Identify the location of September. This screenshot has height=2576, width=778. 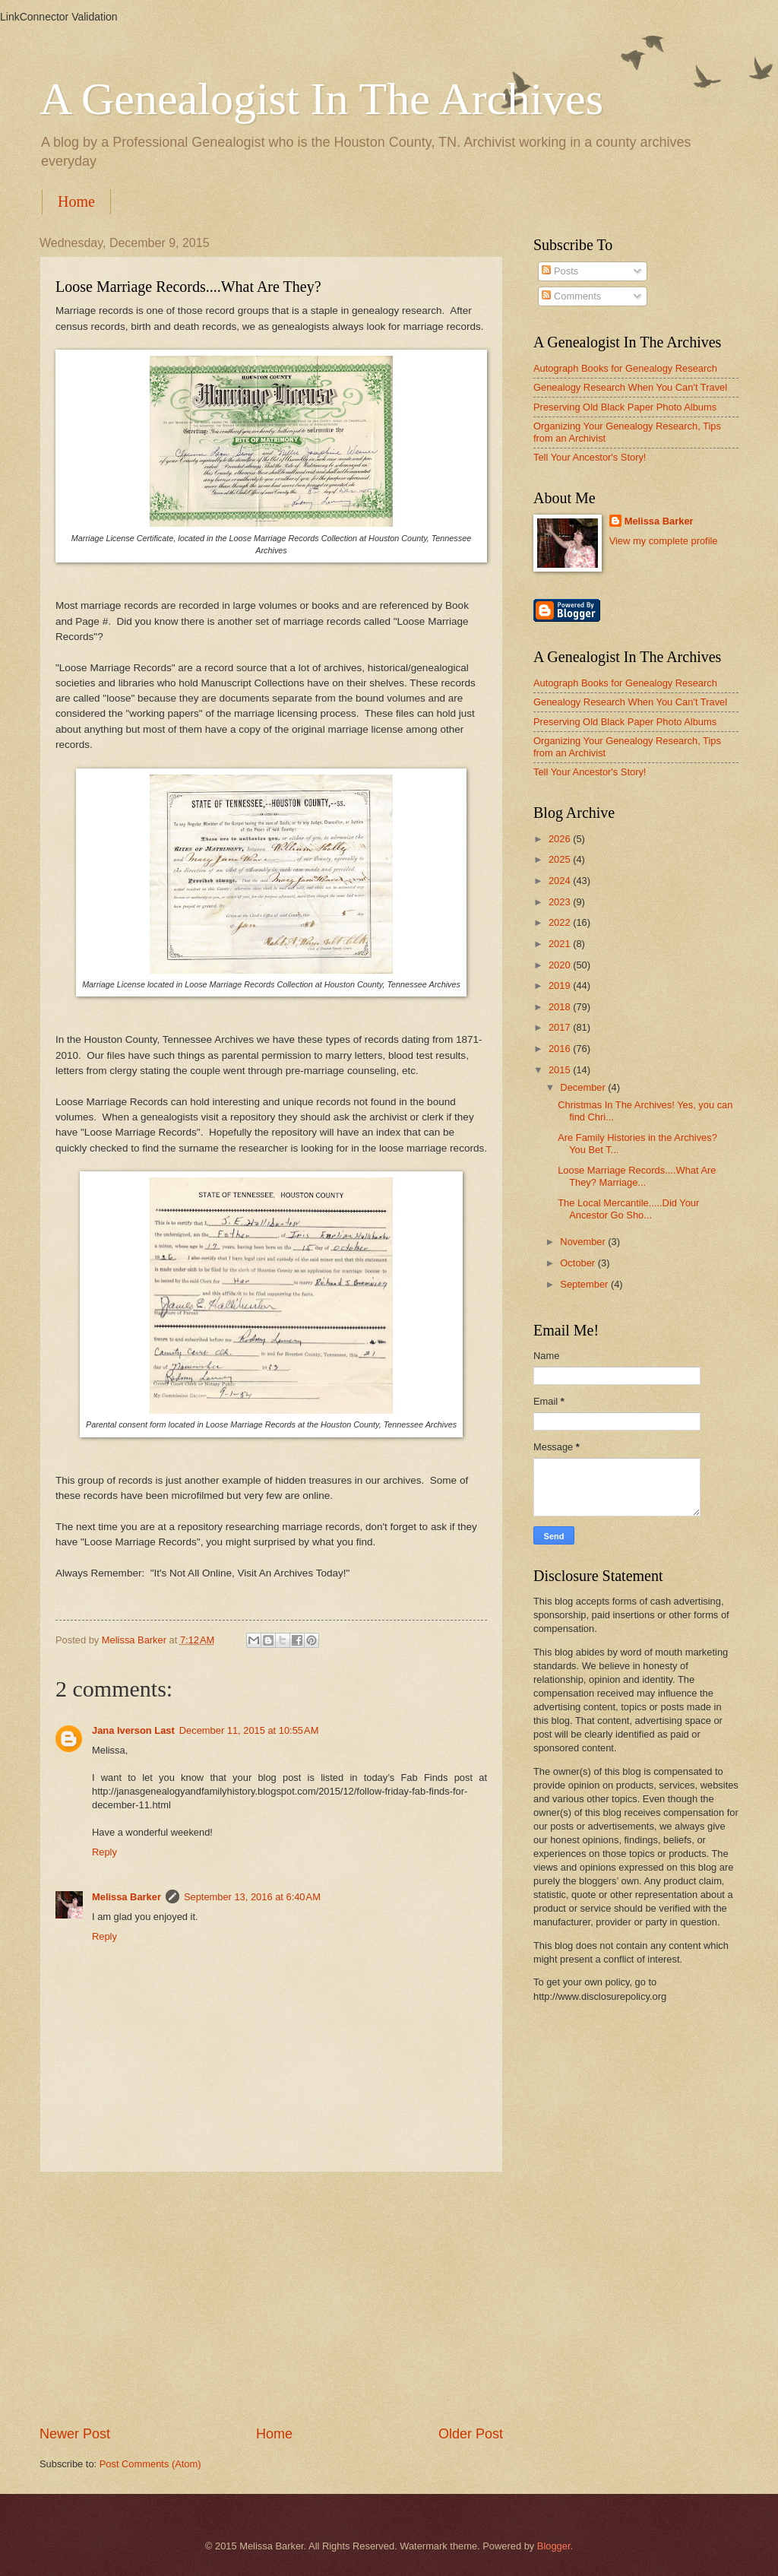
(585, 1284).